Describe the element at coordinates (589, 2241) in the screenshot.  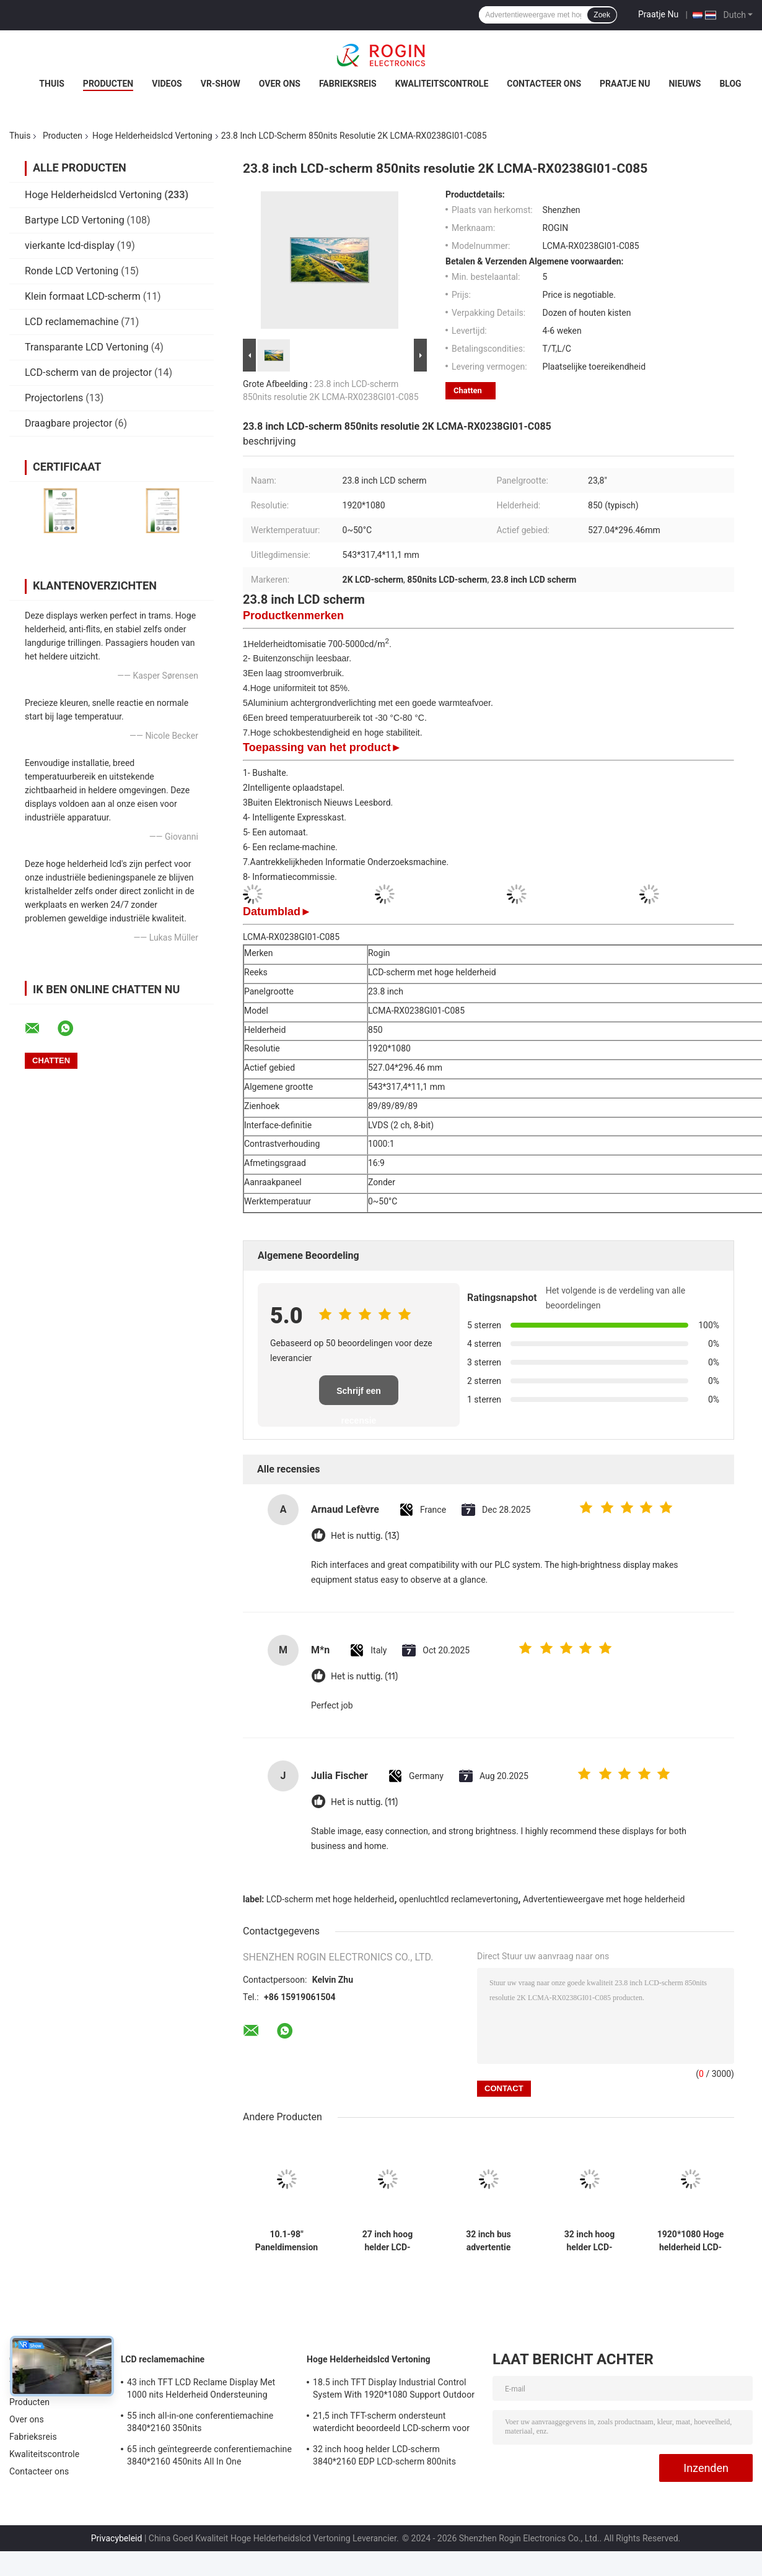
I see `32 inch hoog helder LCD-scherm 3840*2160 EDP LCD-scherm 800nits` at that location.